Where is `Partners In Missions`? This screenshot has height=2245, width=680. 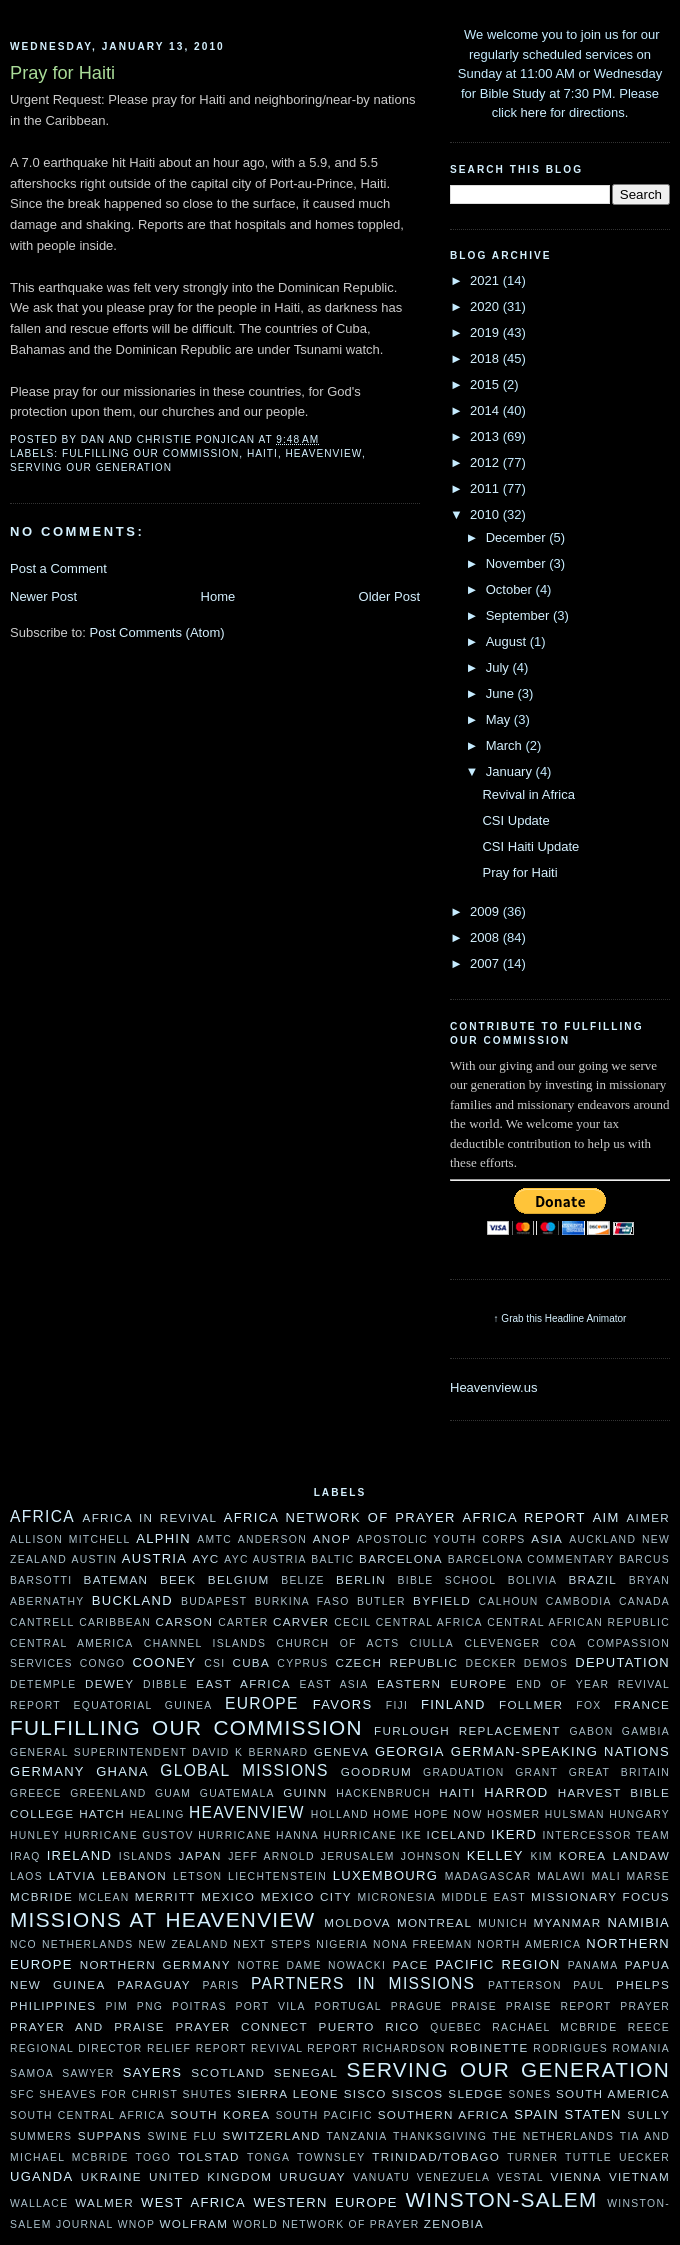
Partners In Missions is located at coordinates (363, 1983).